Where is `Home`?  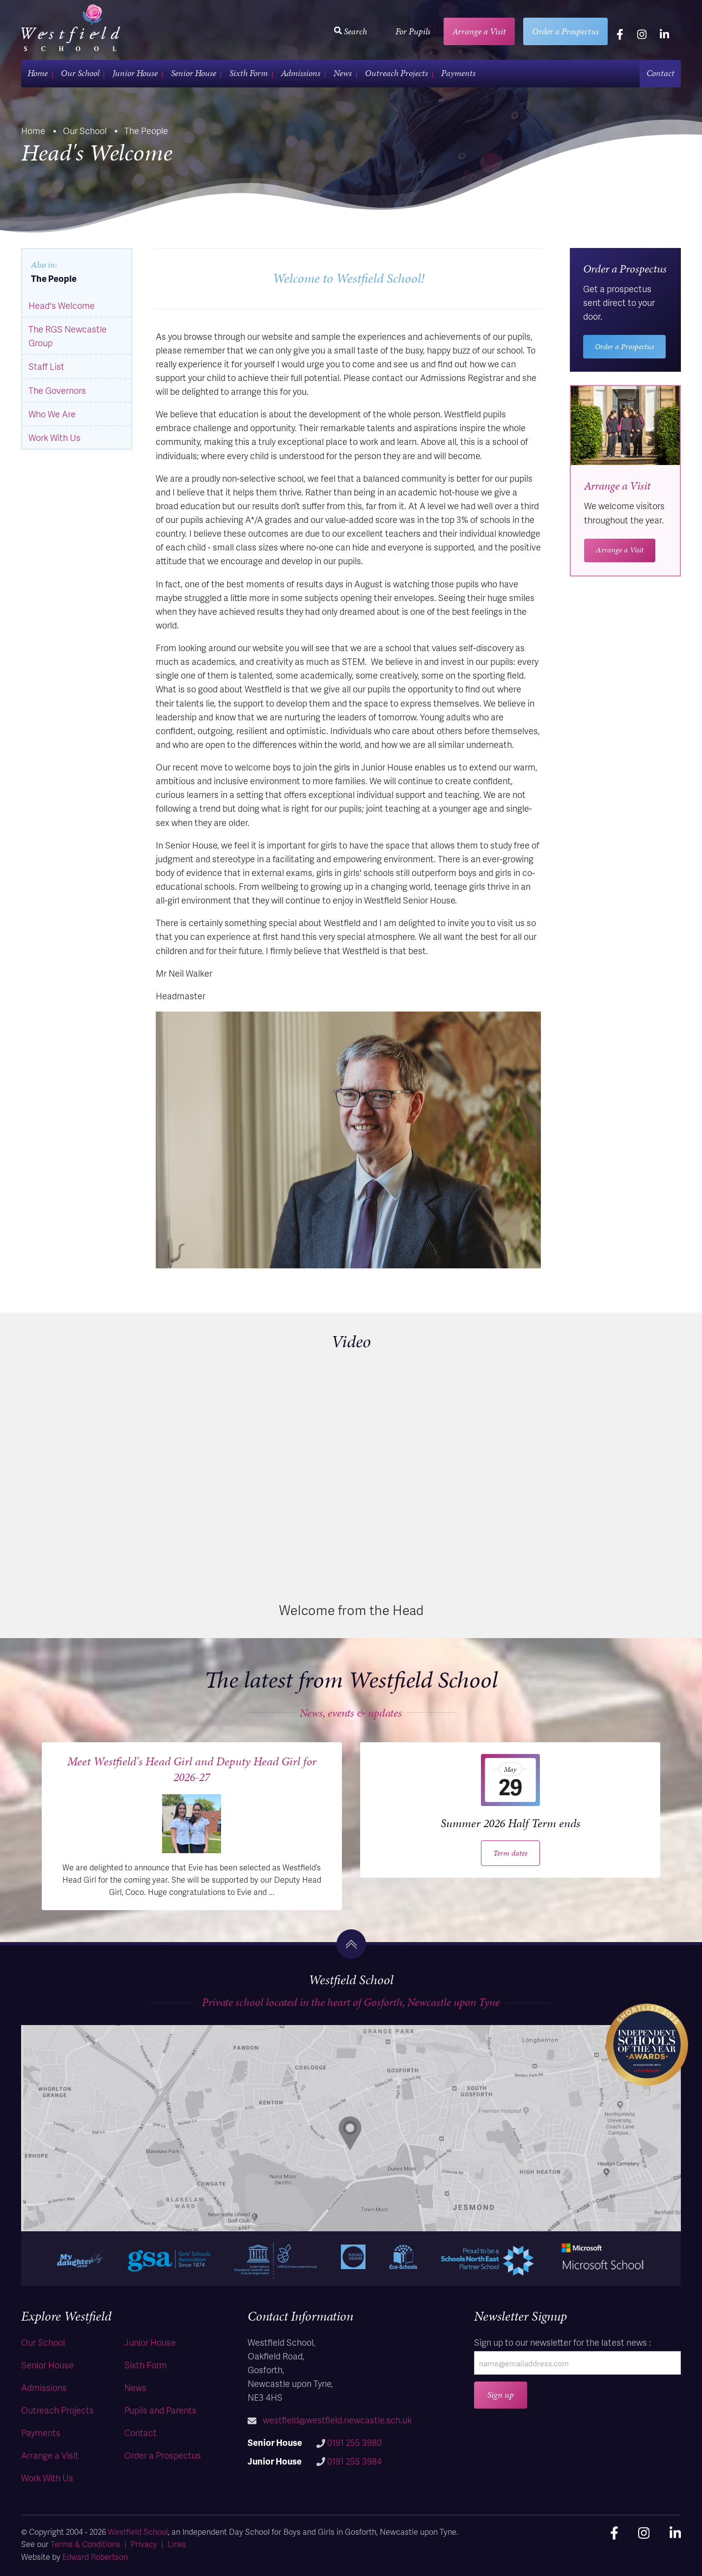
Home is located at coordinates (38, 73).